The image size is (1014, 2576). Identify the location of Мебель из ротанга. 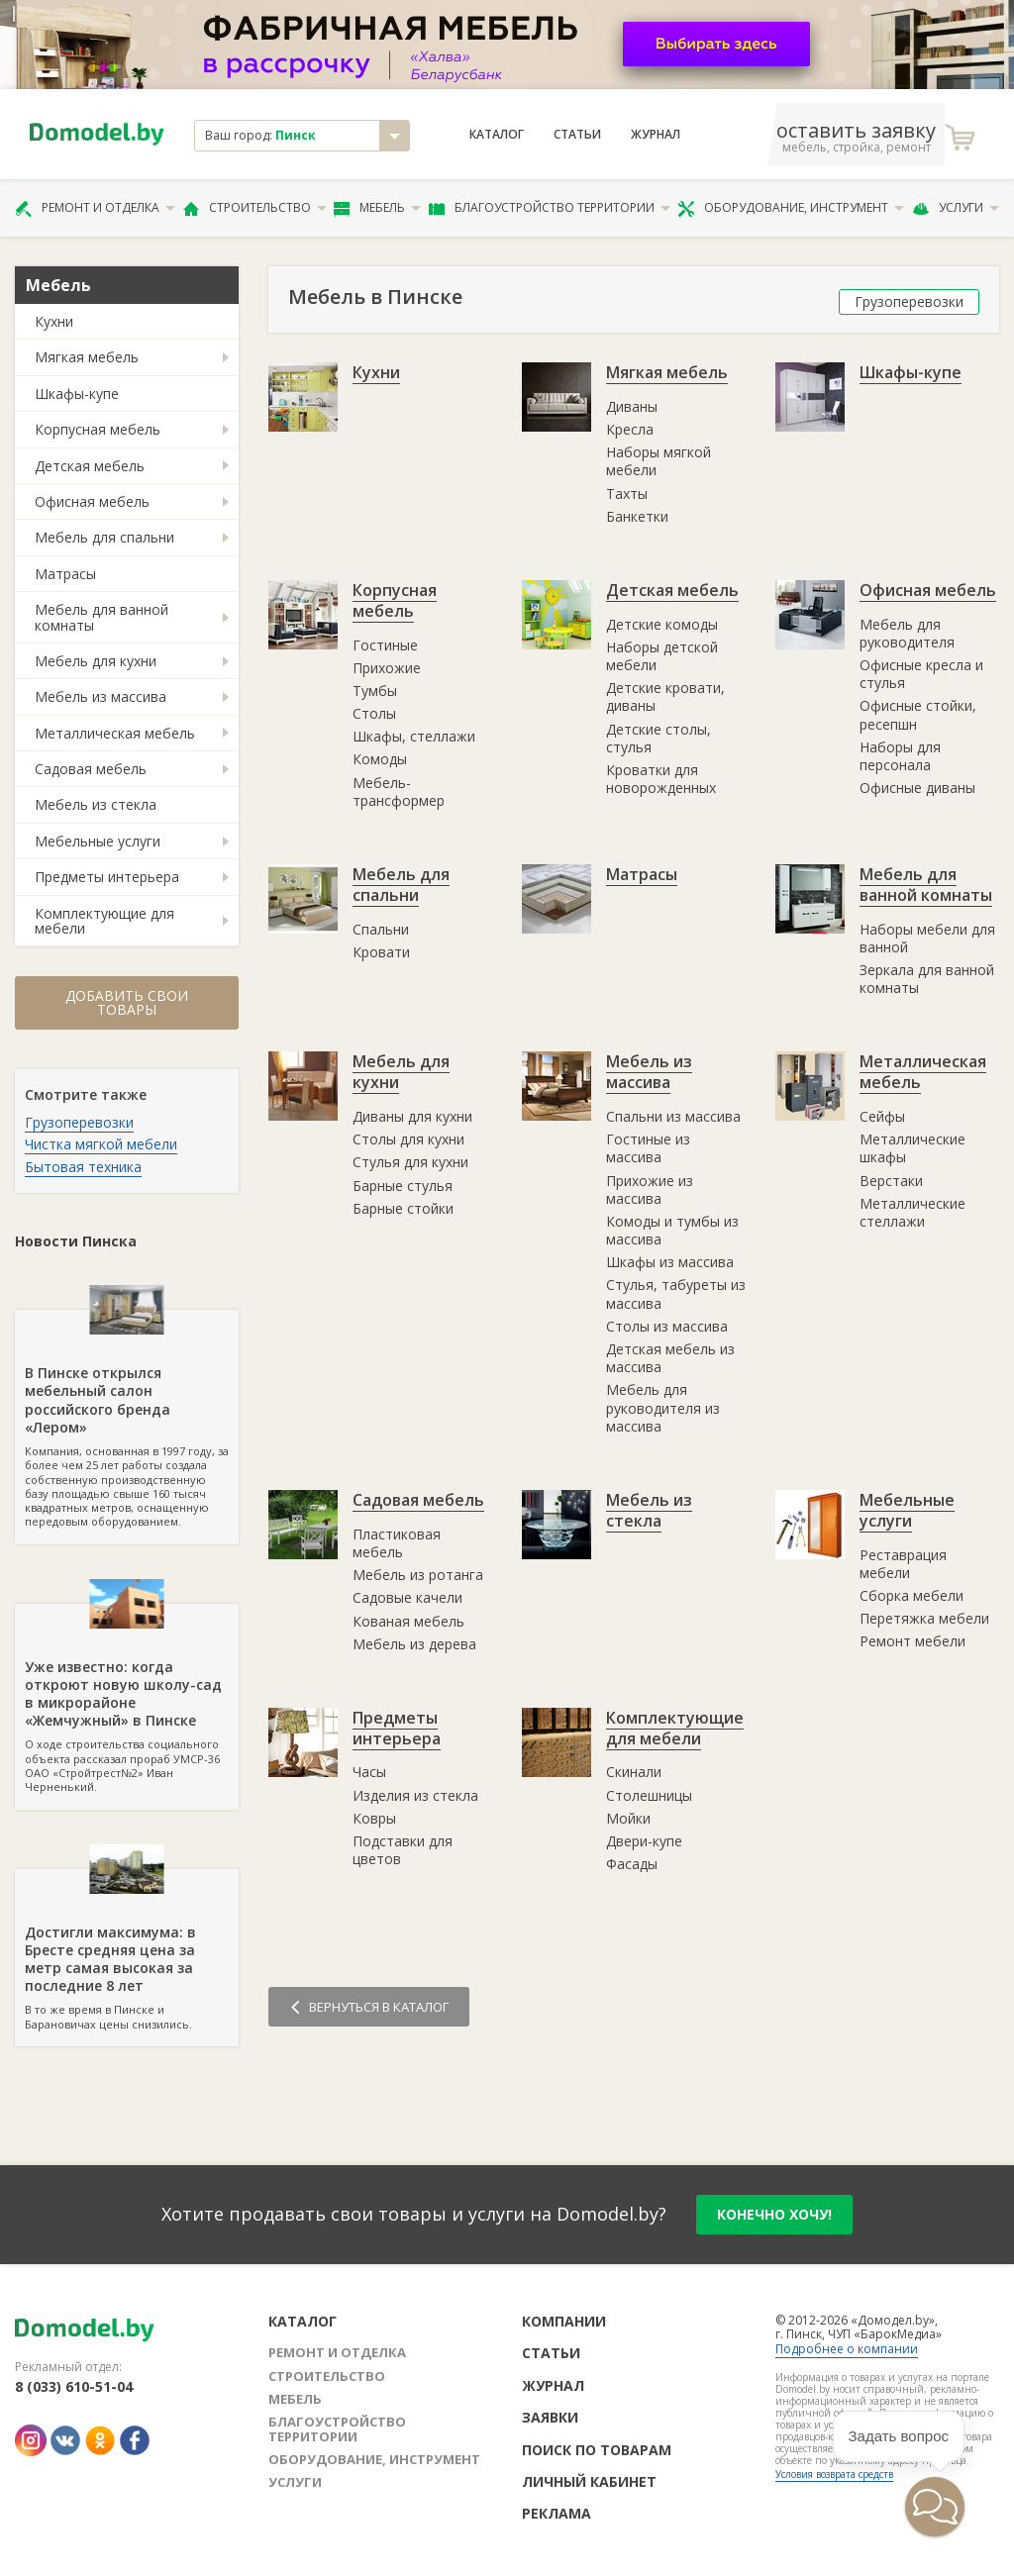
(418, 1574).